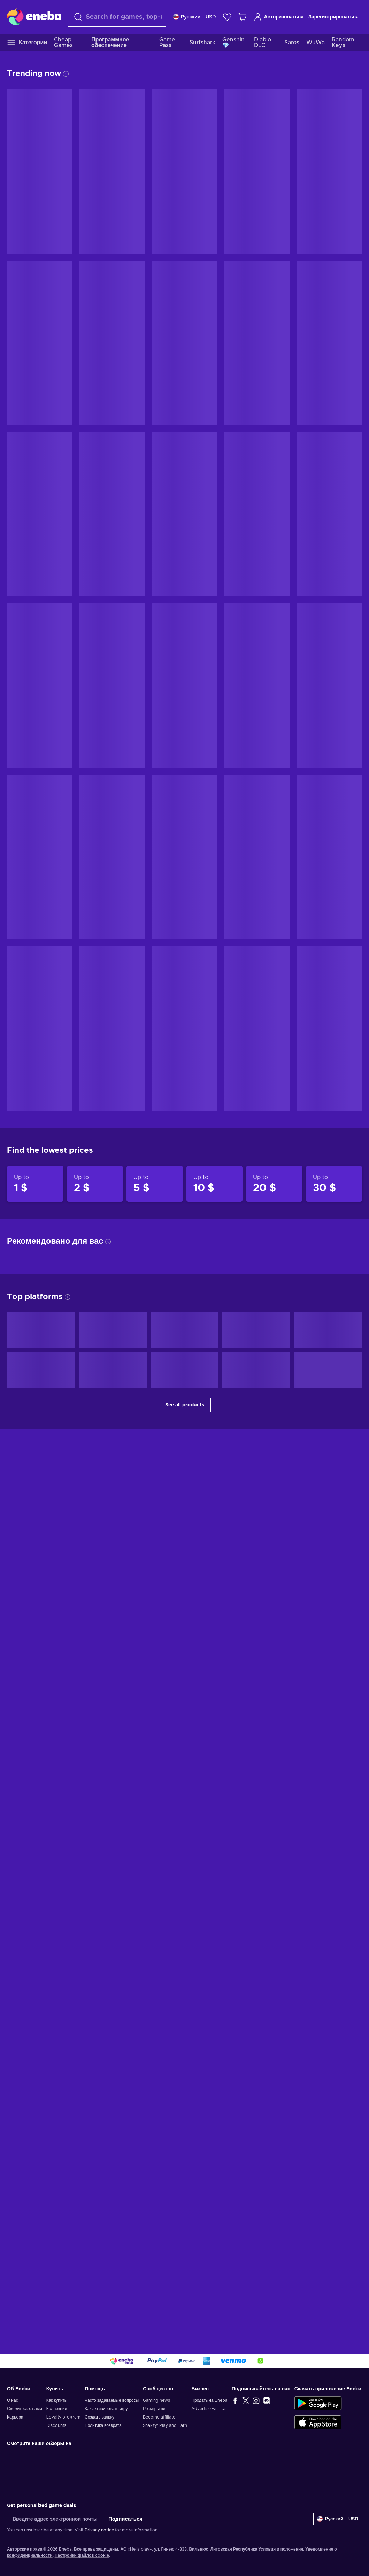  Describe the element at coordinates (34, 16) in the screenshot. I see `[Eneba]` at that location.